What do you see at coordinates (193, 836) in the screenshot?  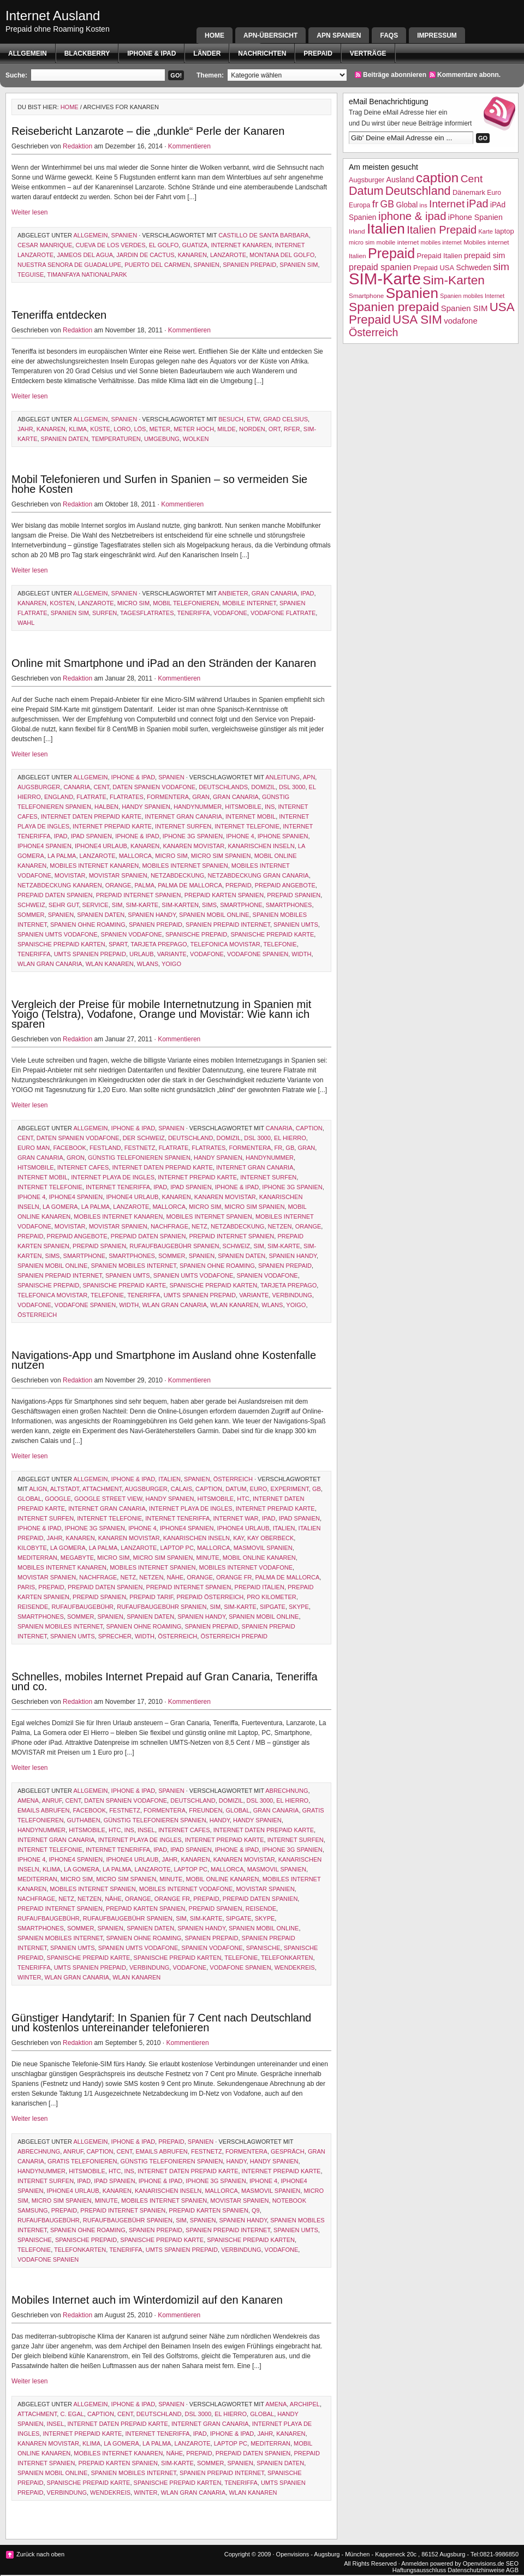 I see `iPhone 3g Spanien` at bounding box center [193, 836].